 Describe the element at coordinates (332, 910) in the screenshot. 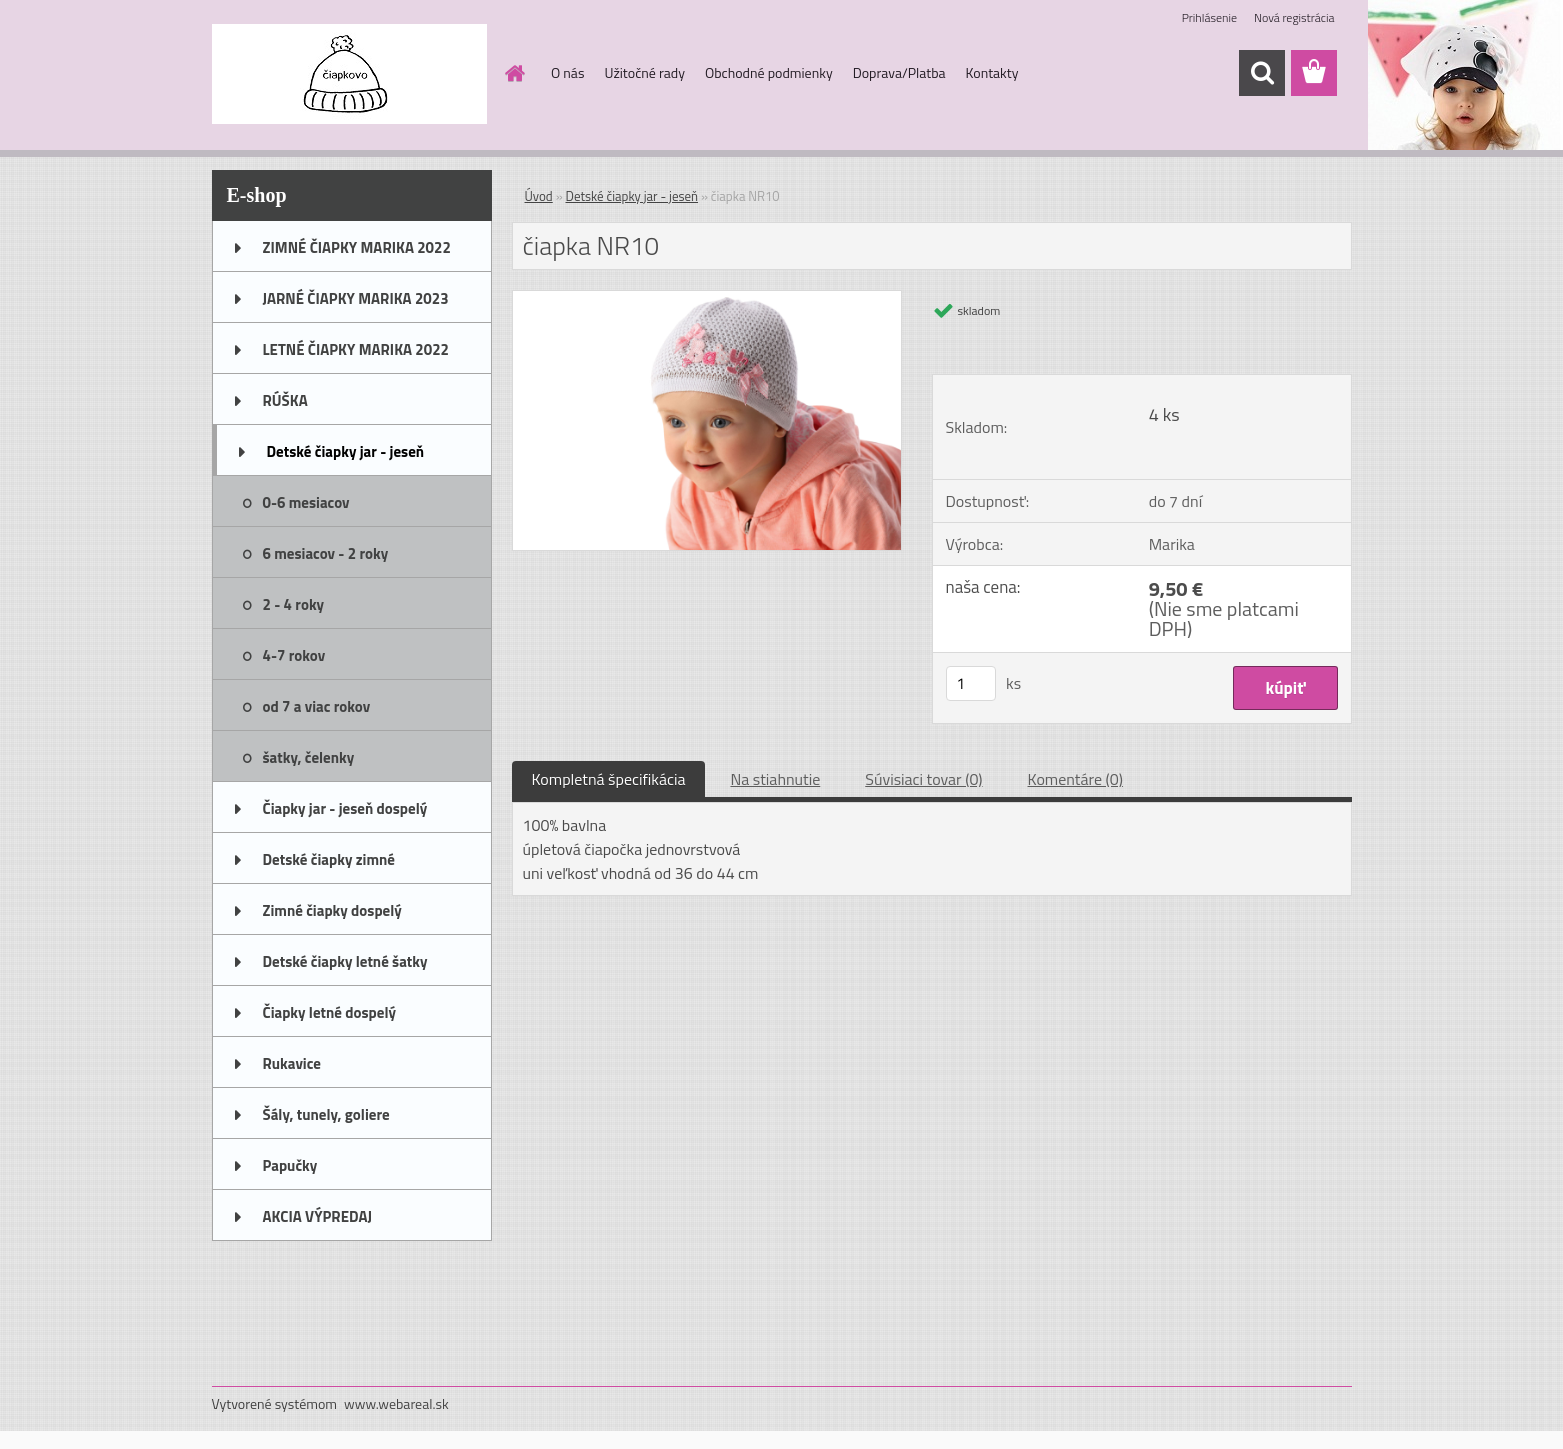

I see `Zimné čiapky dospelý` at that location.